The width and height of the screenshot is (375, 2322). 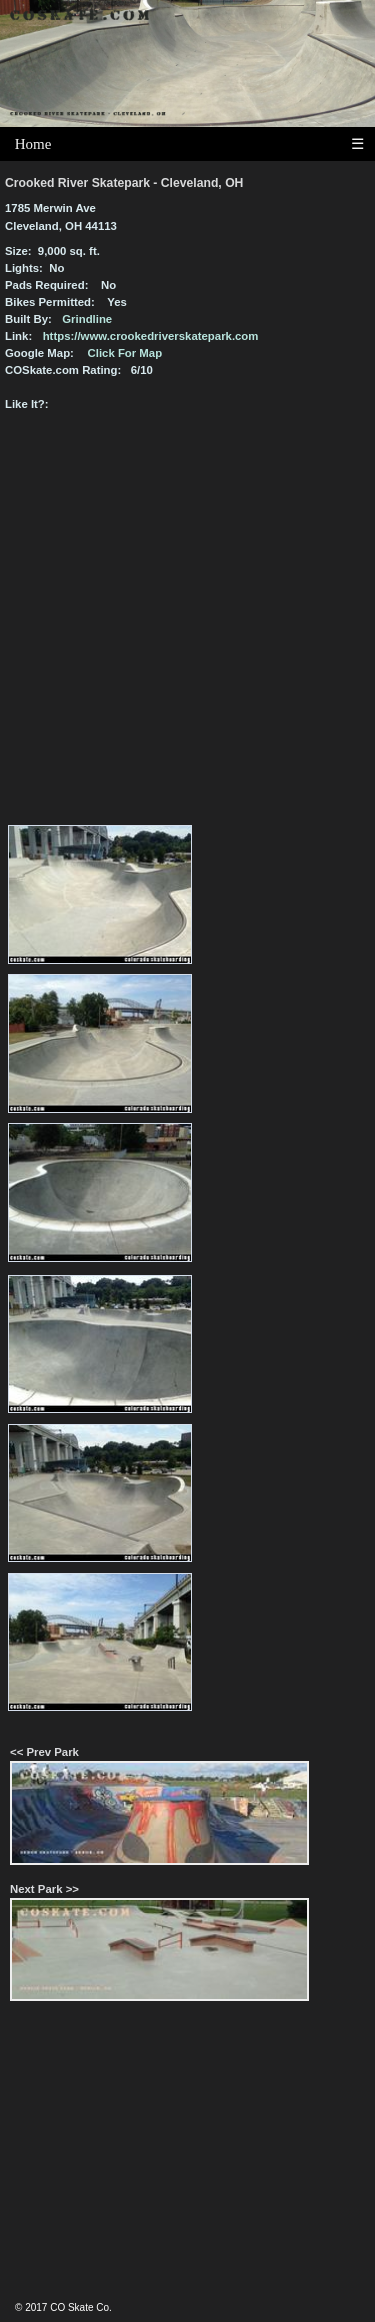 I want to click on [Advertisement], so click(x=188, y=2160).